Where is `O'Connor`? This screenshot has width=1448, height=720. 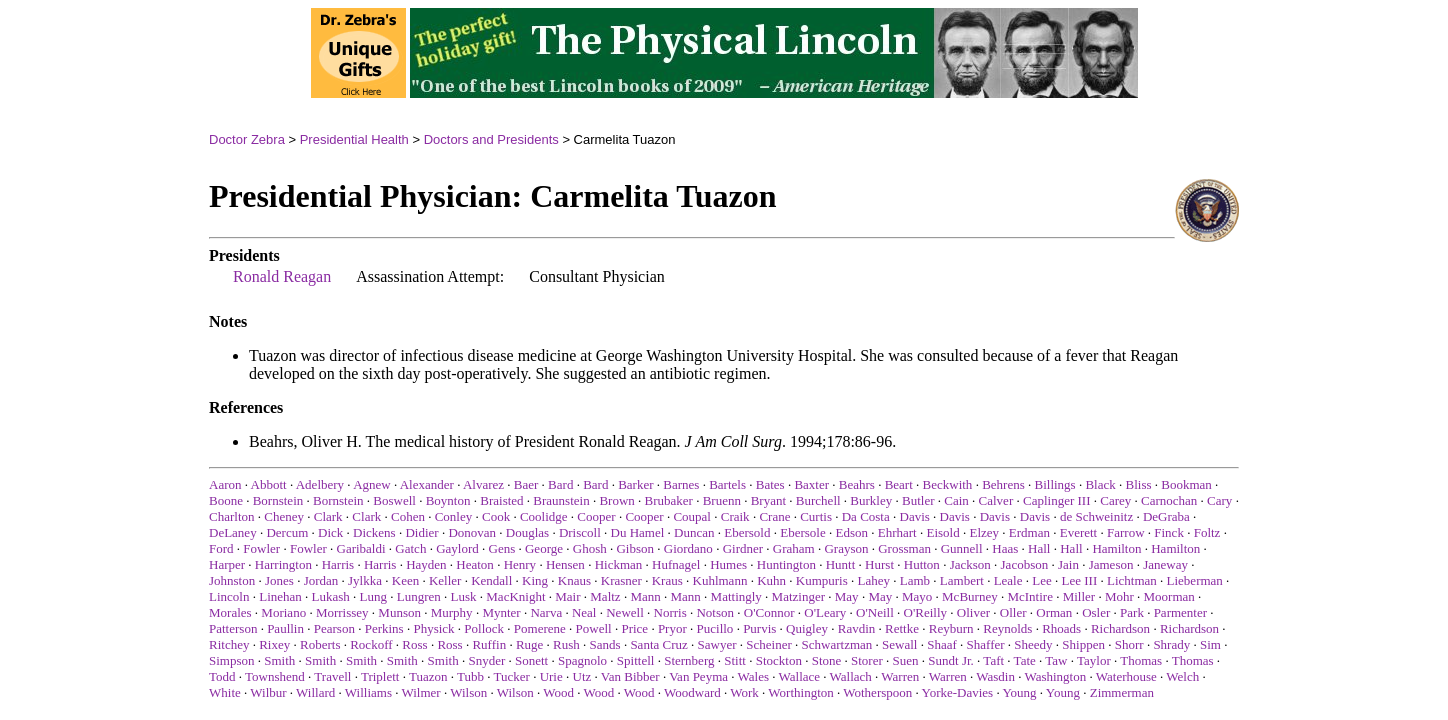 O'Connor is located at coordinates (769, 612).